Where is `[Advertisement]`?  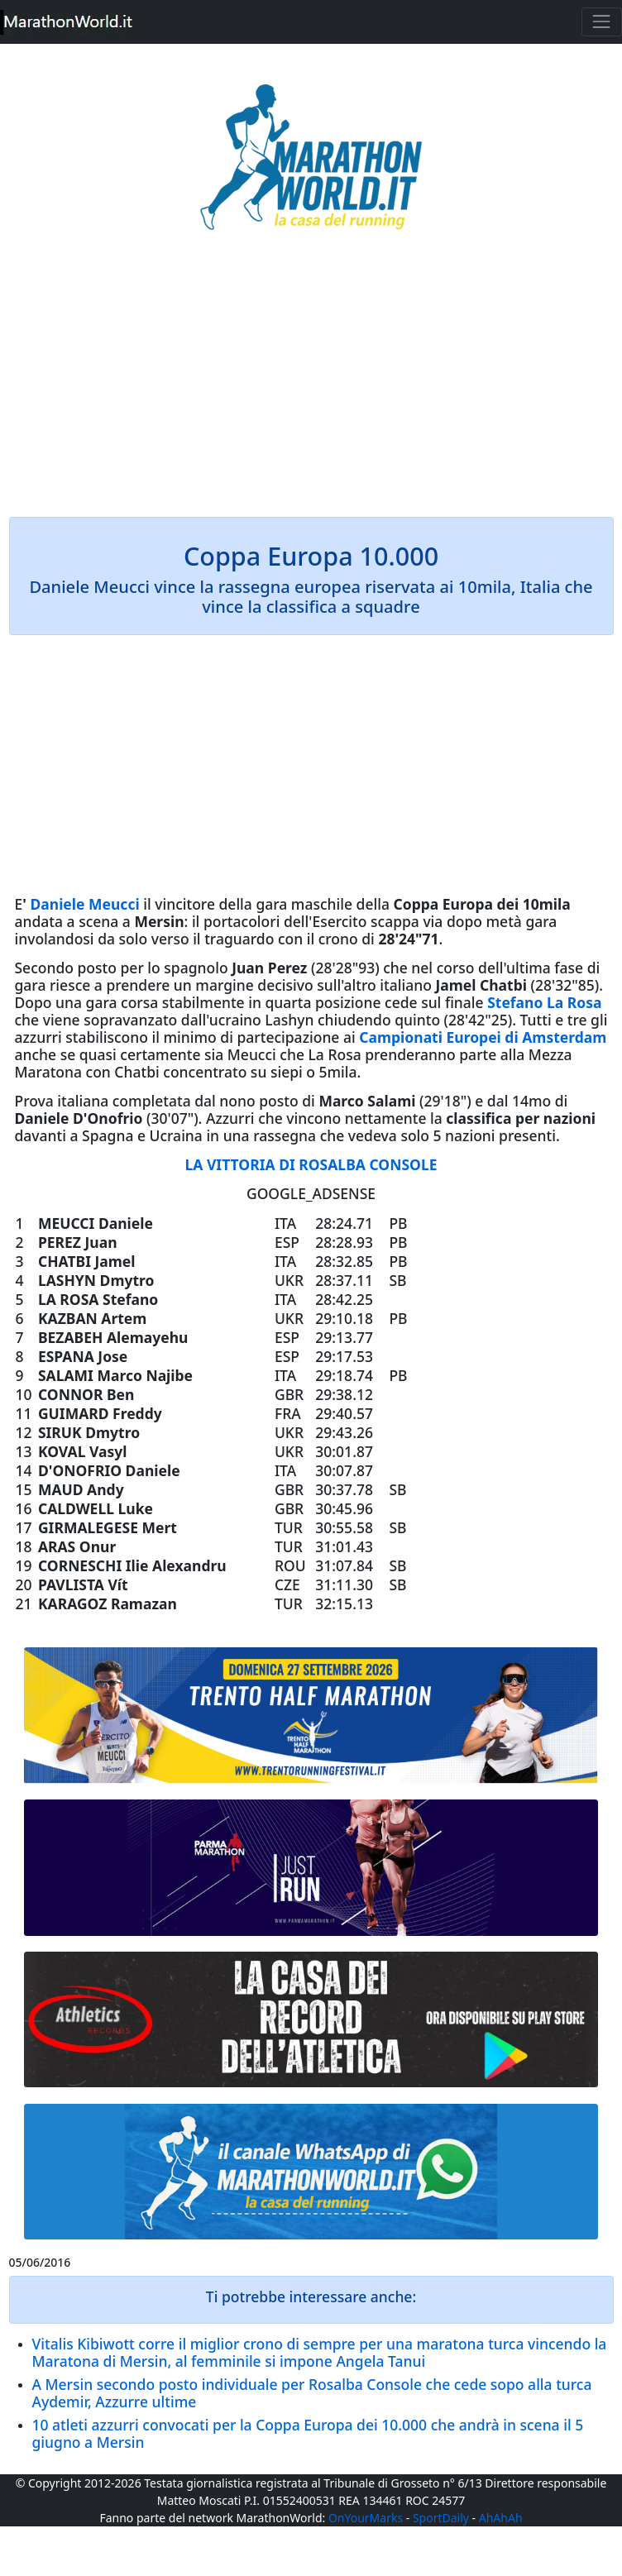
[Advertisement] is located at coordinates (311, 385).